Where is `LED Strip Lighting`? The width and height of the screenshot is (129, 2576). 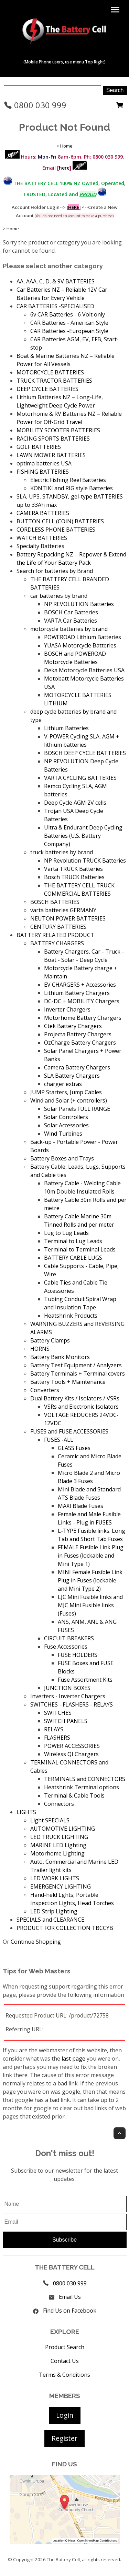
LED Strip Lighting is located at coordinates (53, 1911).